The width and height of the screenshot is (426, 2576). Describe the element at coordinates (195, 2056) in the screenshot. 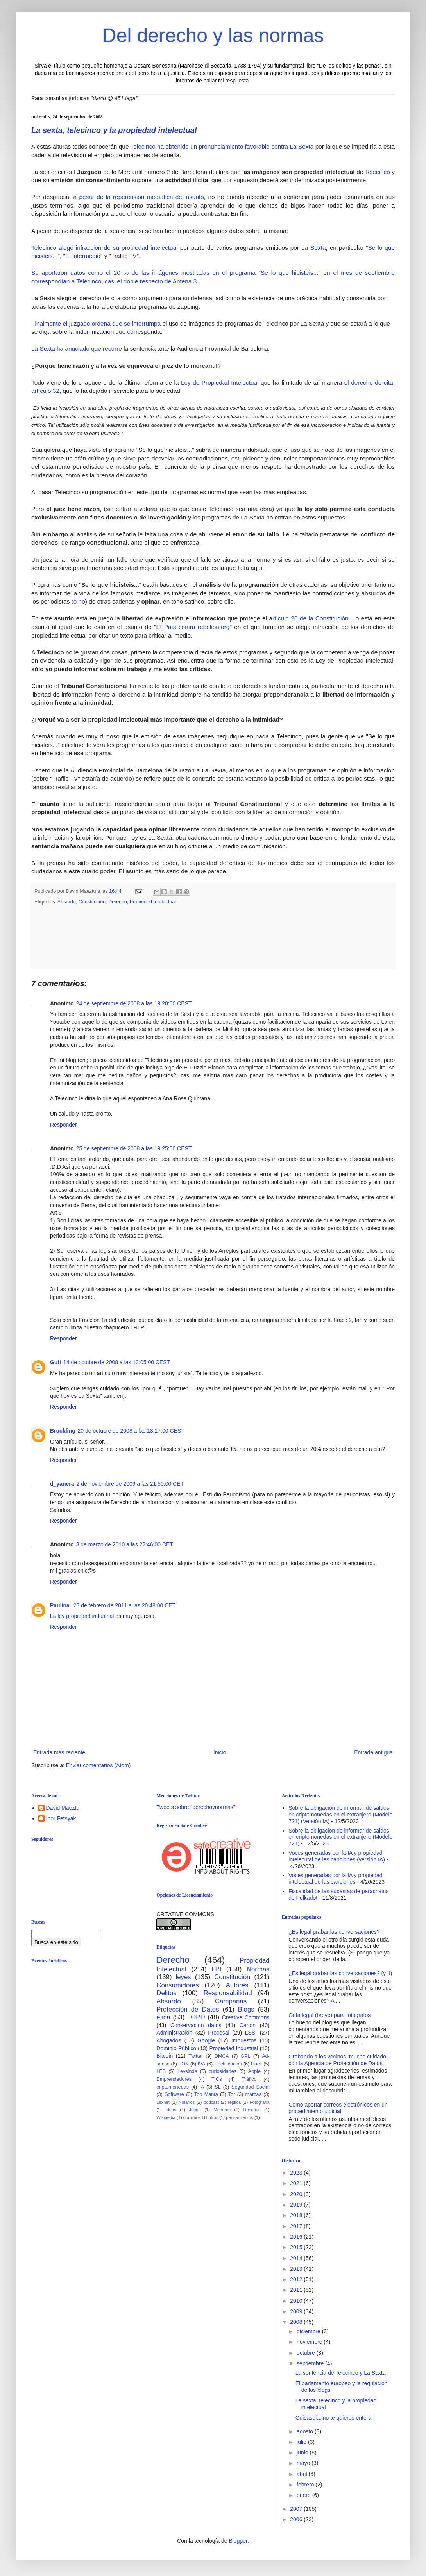

I see `Twitter` at that location.